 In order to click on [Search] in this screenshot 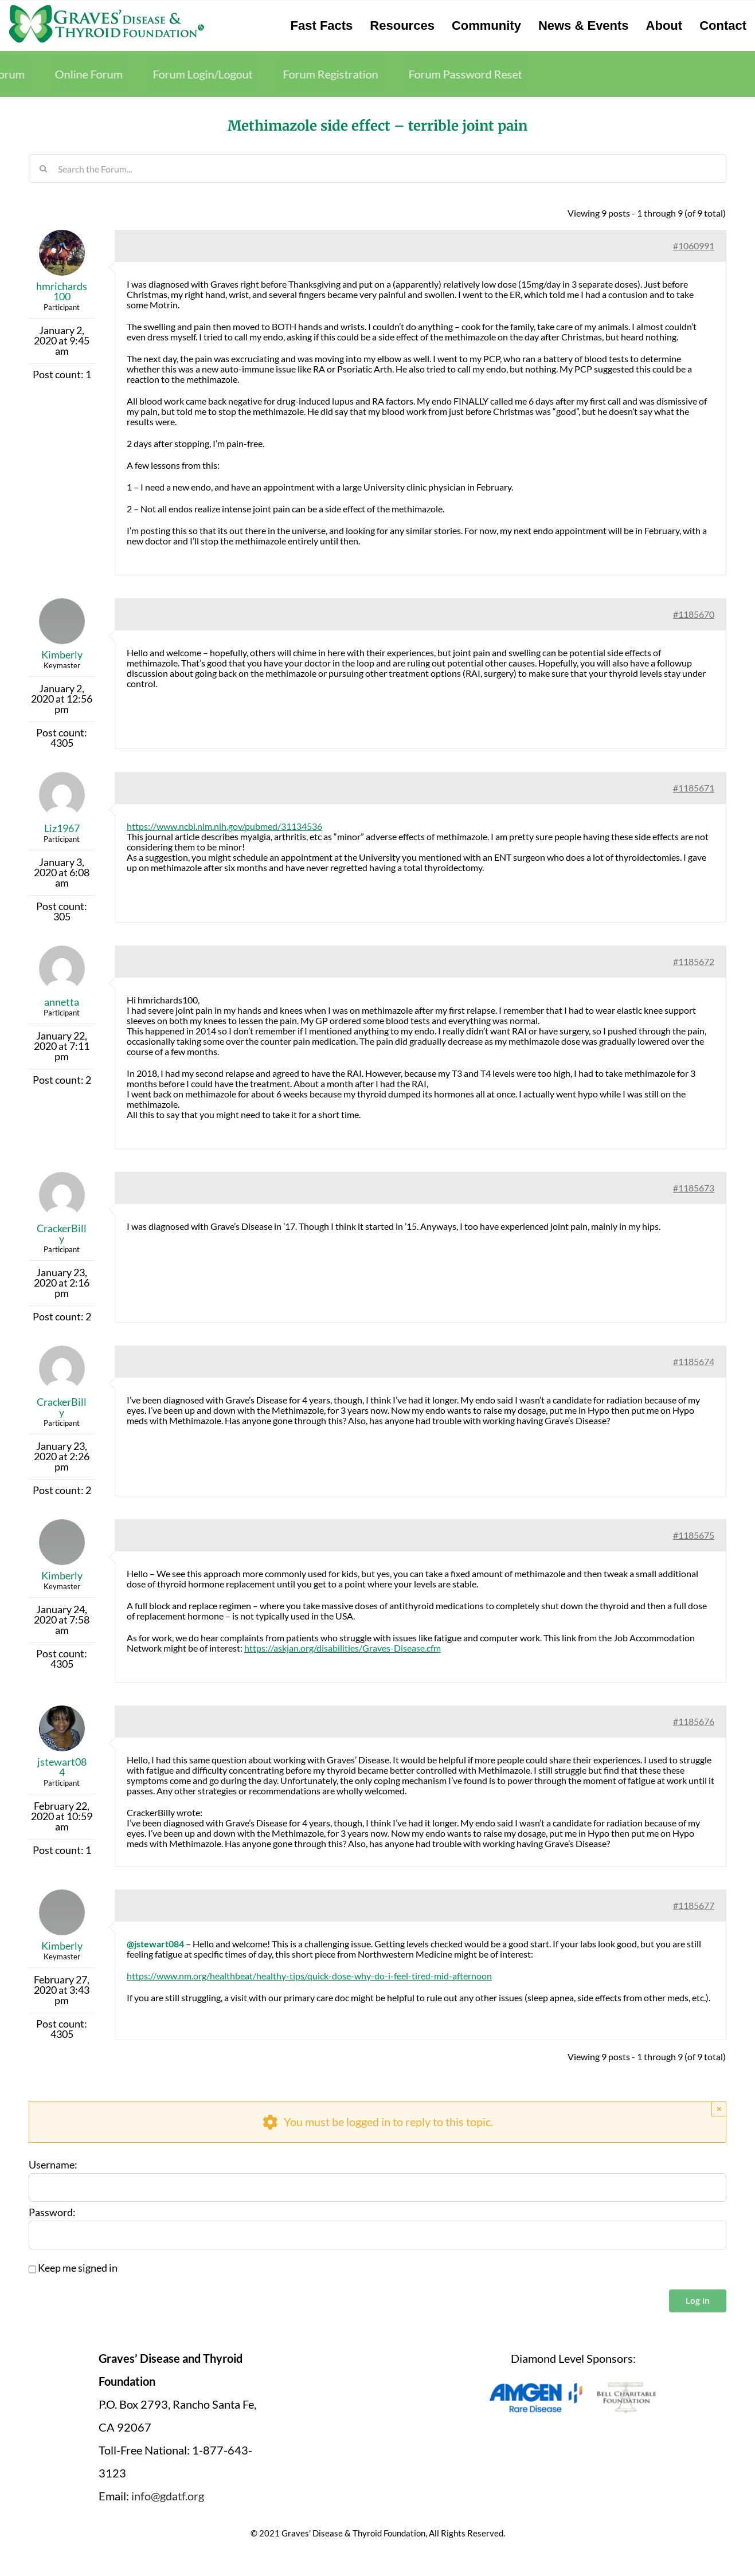, I will do `click(43, 168)`.